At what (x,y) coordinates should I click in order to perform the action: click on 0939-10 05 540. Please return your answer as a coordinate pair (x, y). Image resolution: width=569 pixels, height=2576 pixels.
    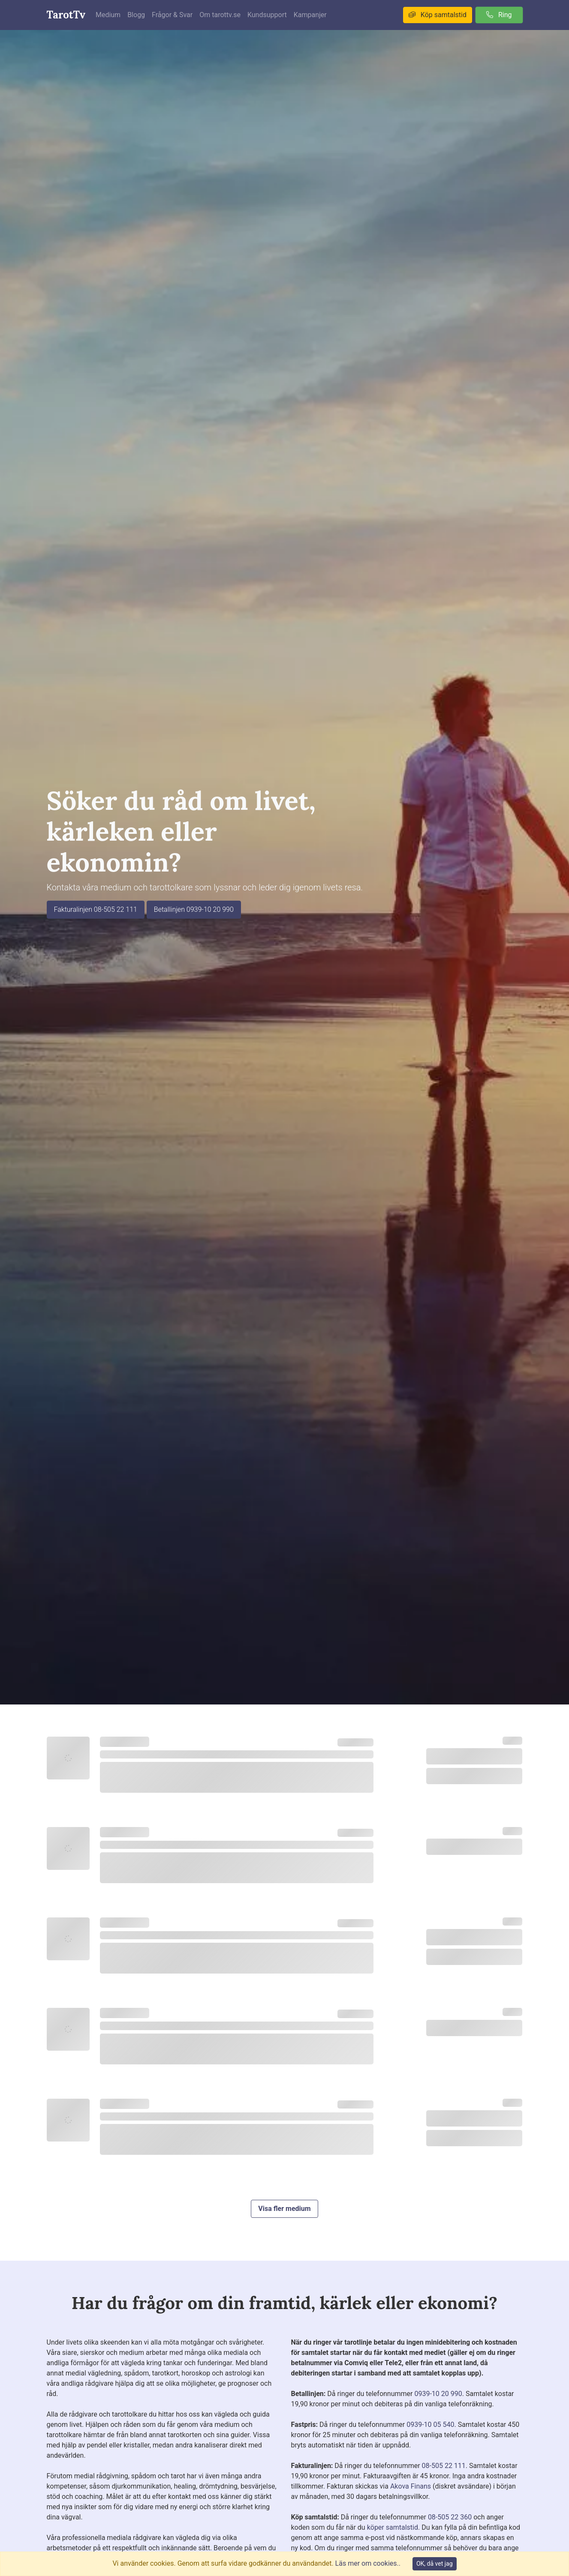
    Looking at the image, I should click on (430, 2424).